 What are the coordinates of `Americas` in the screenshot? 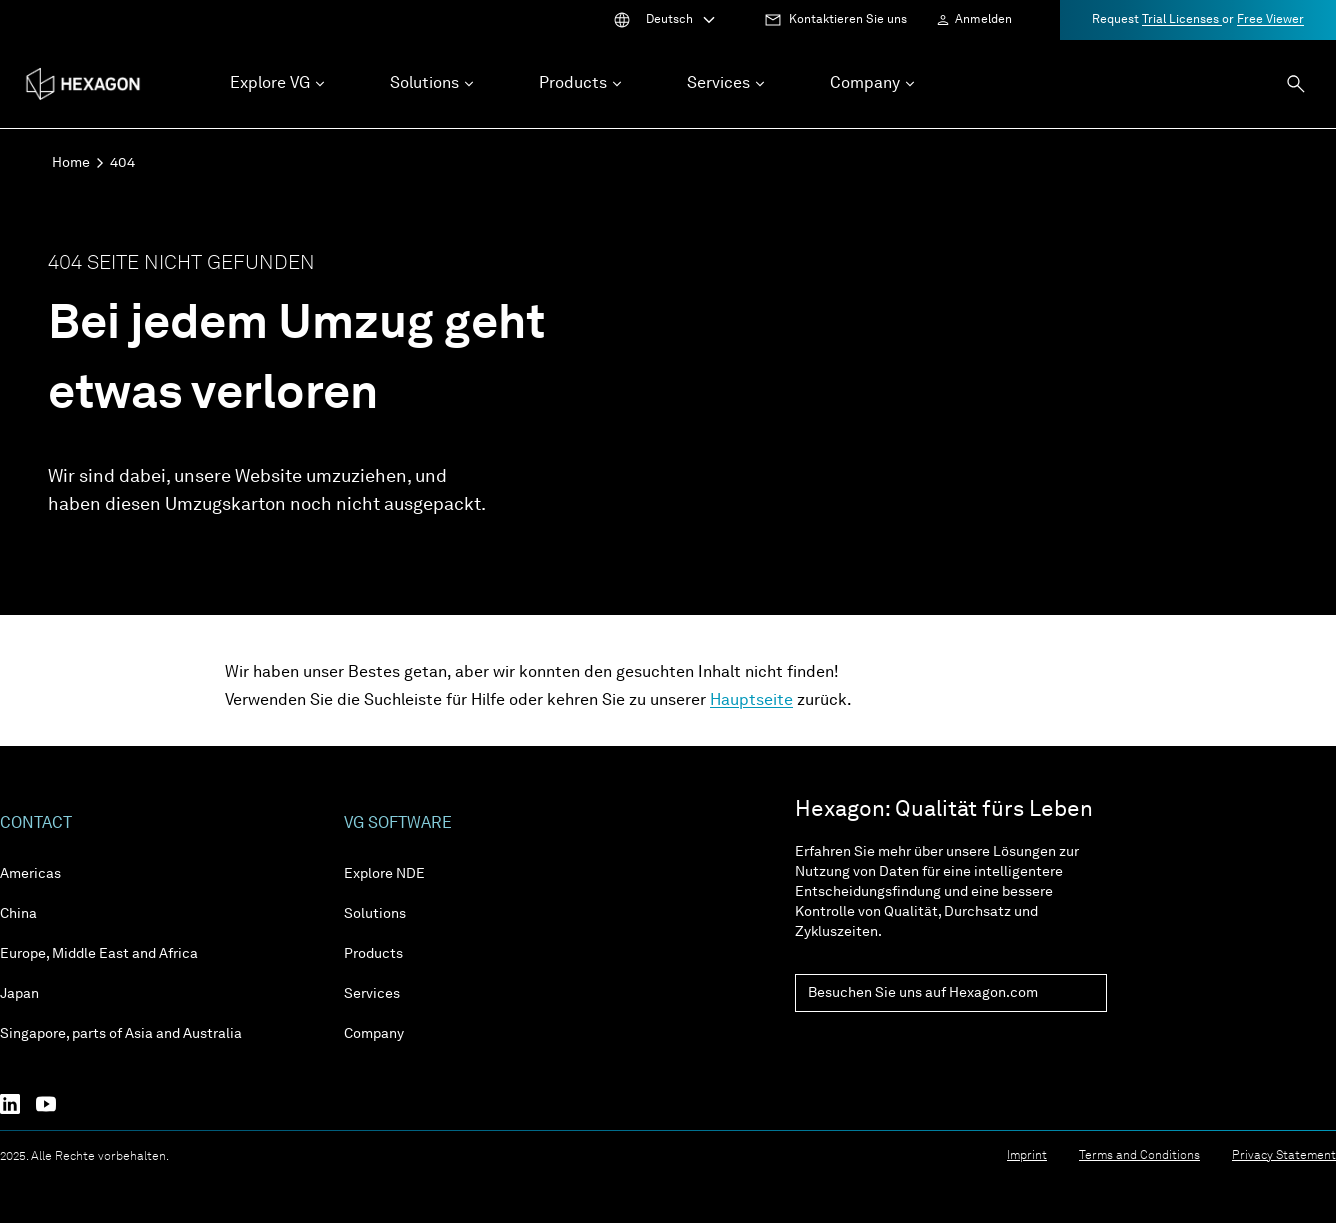 It's located at (30, 874).